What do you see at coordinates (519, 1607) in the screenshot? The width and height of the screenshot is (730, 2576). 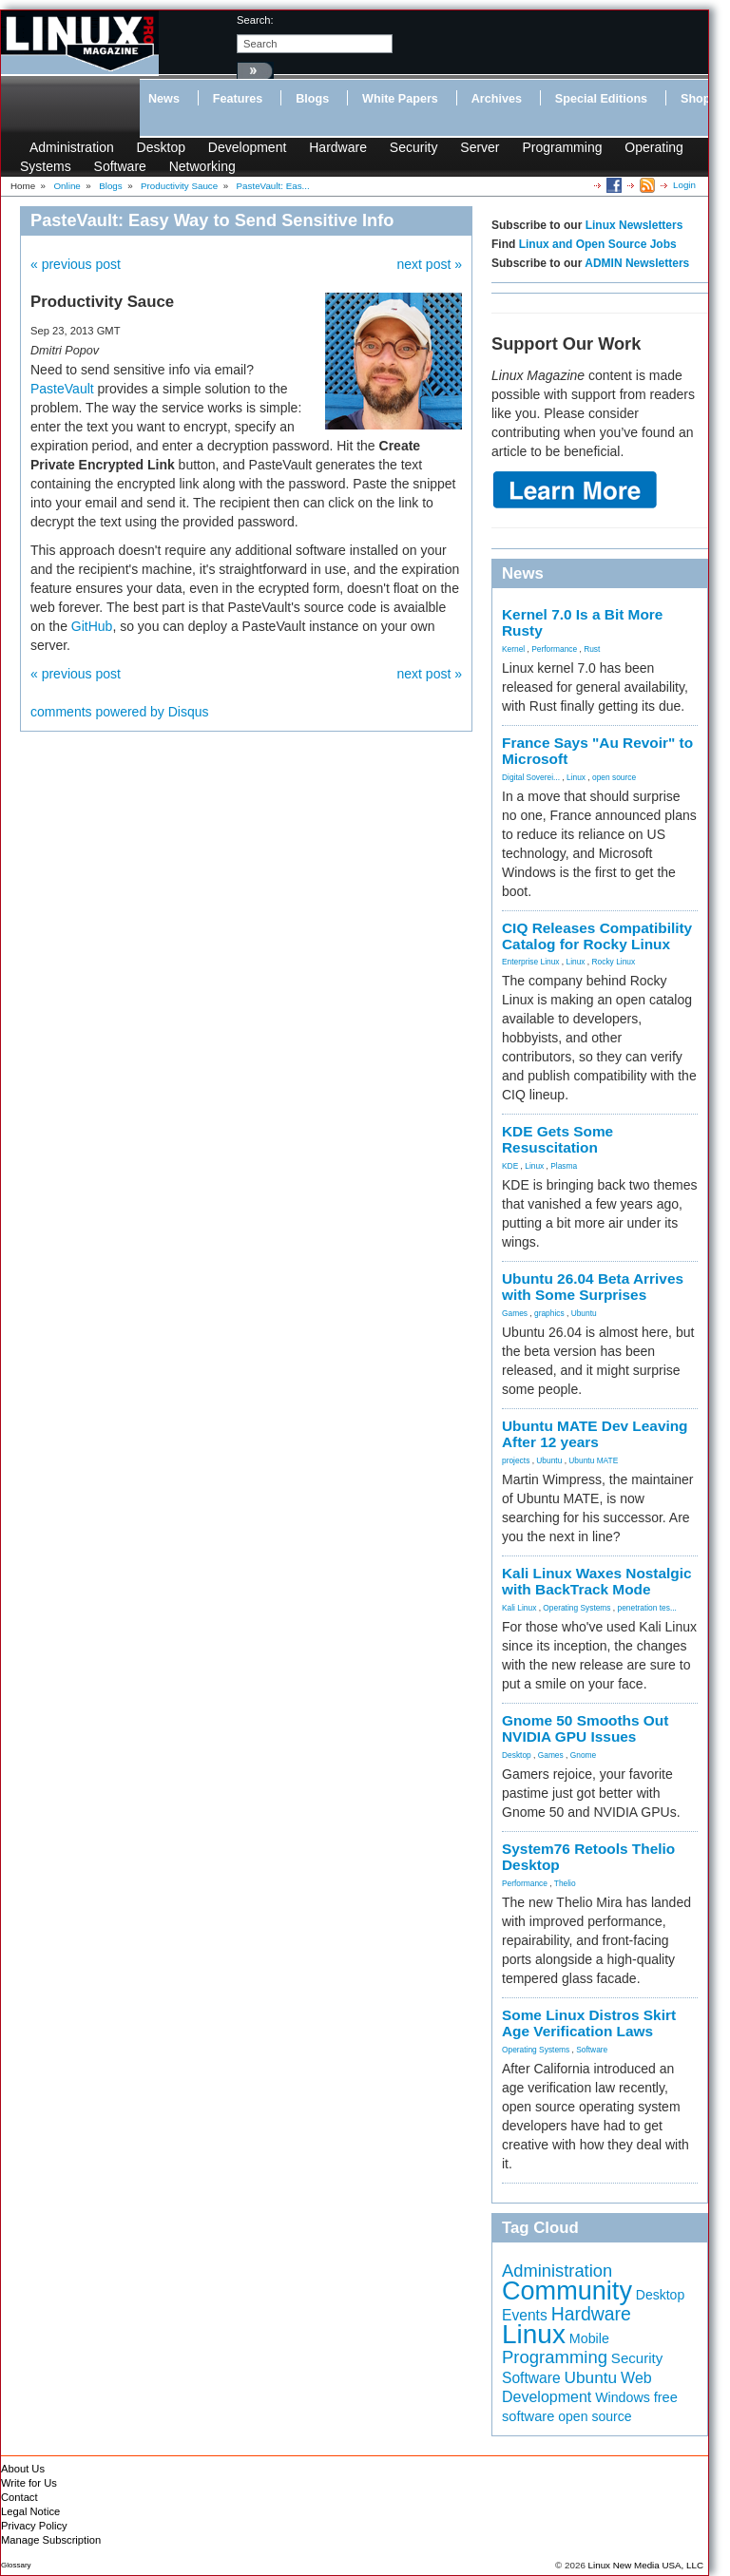 I see `Kali Linux` at bounding box center [519, 1607].